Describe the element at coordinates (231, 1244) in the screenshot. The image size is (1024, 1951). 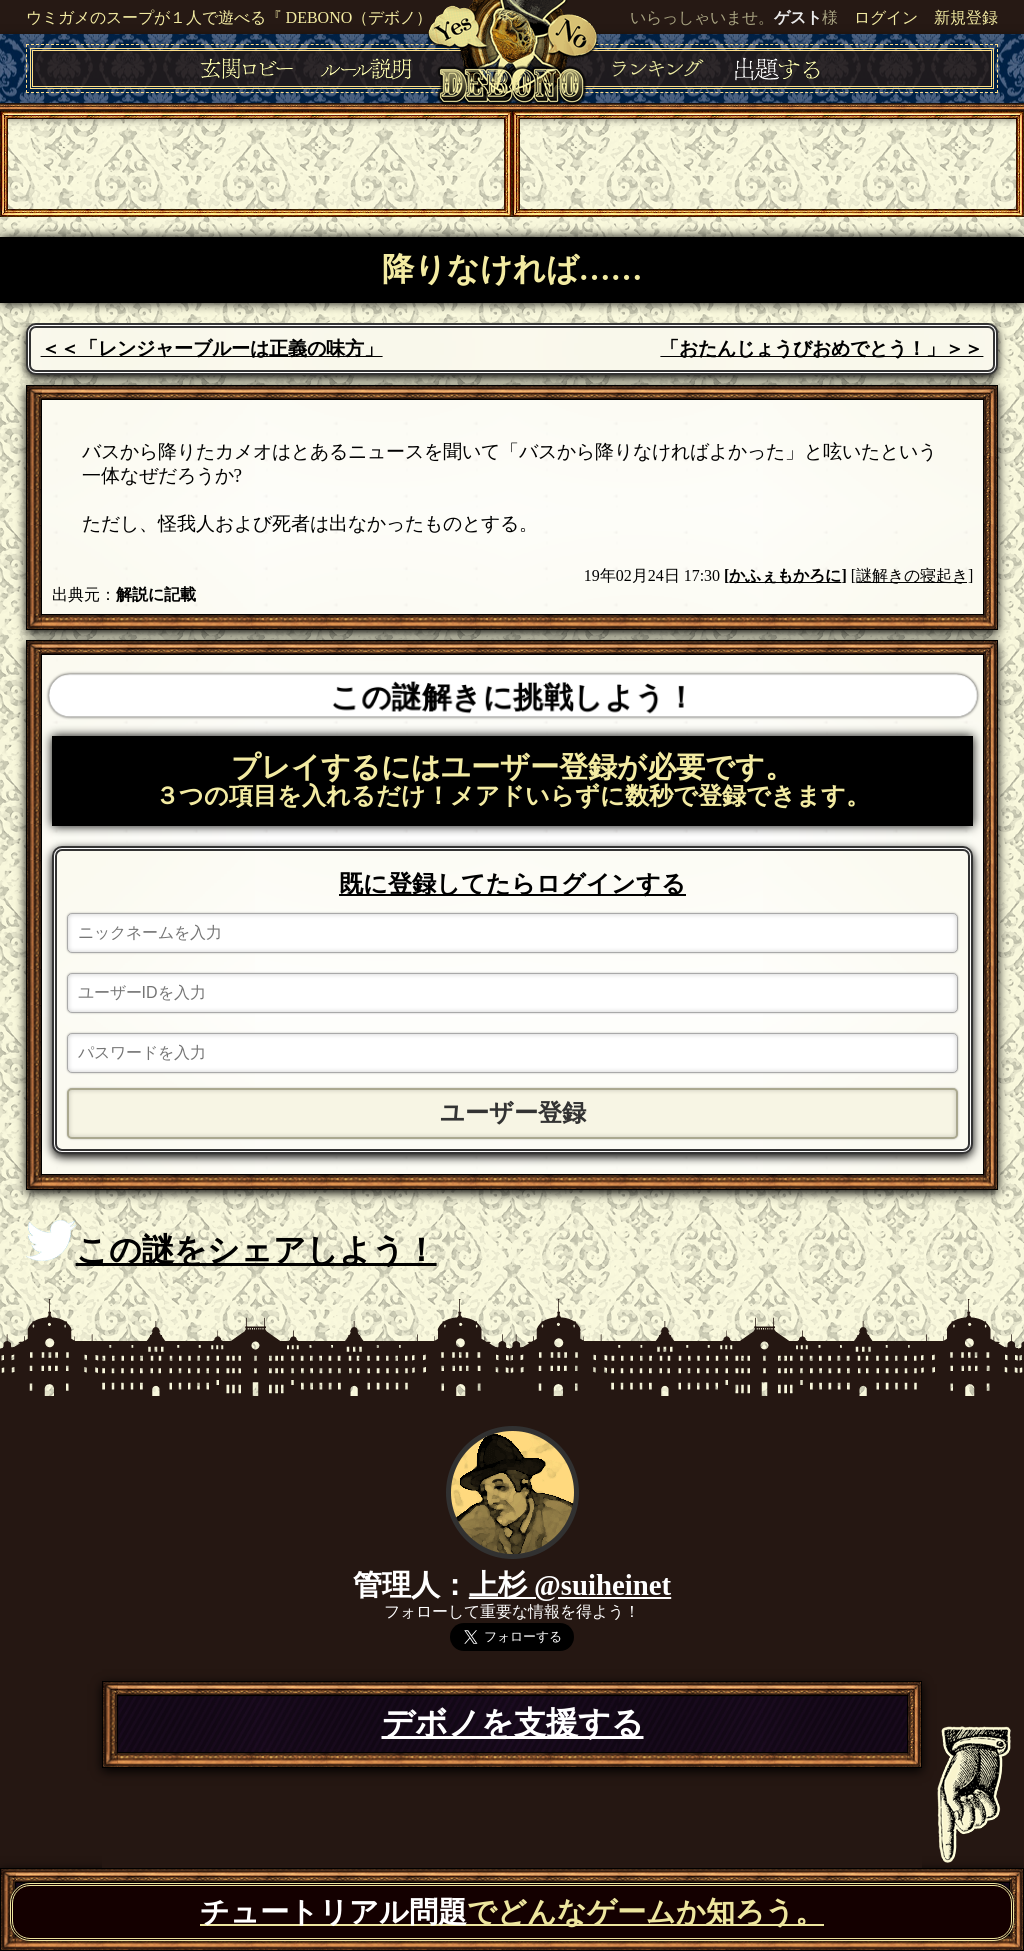
I see `この謎をシェアしよう！` at that location.